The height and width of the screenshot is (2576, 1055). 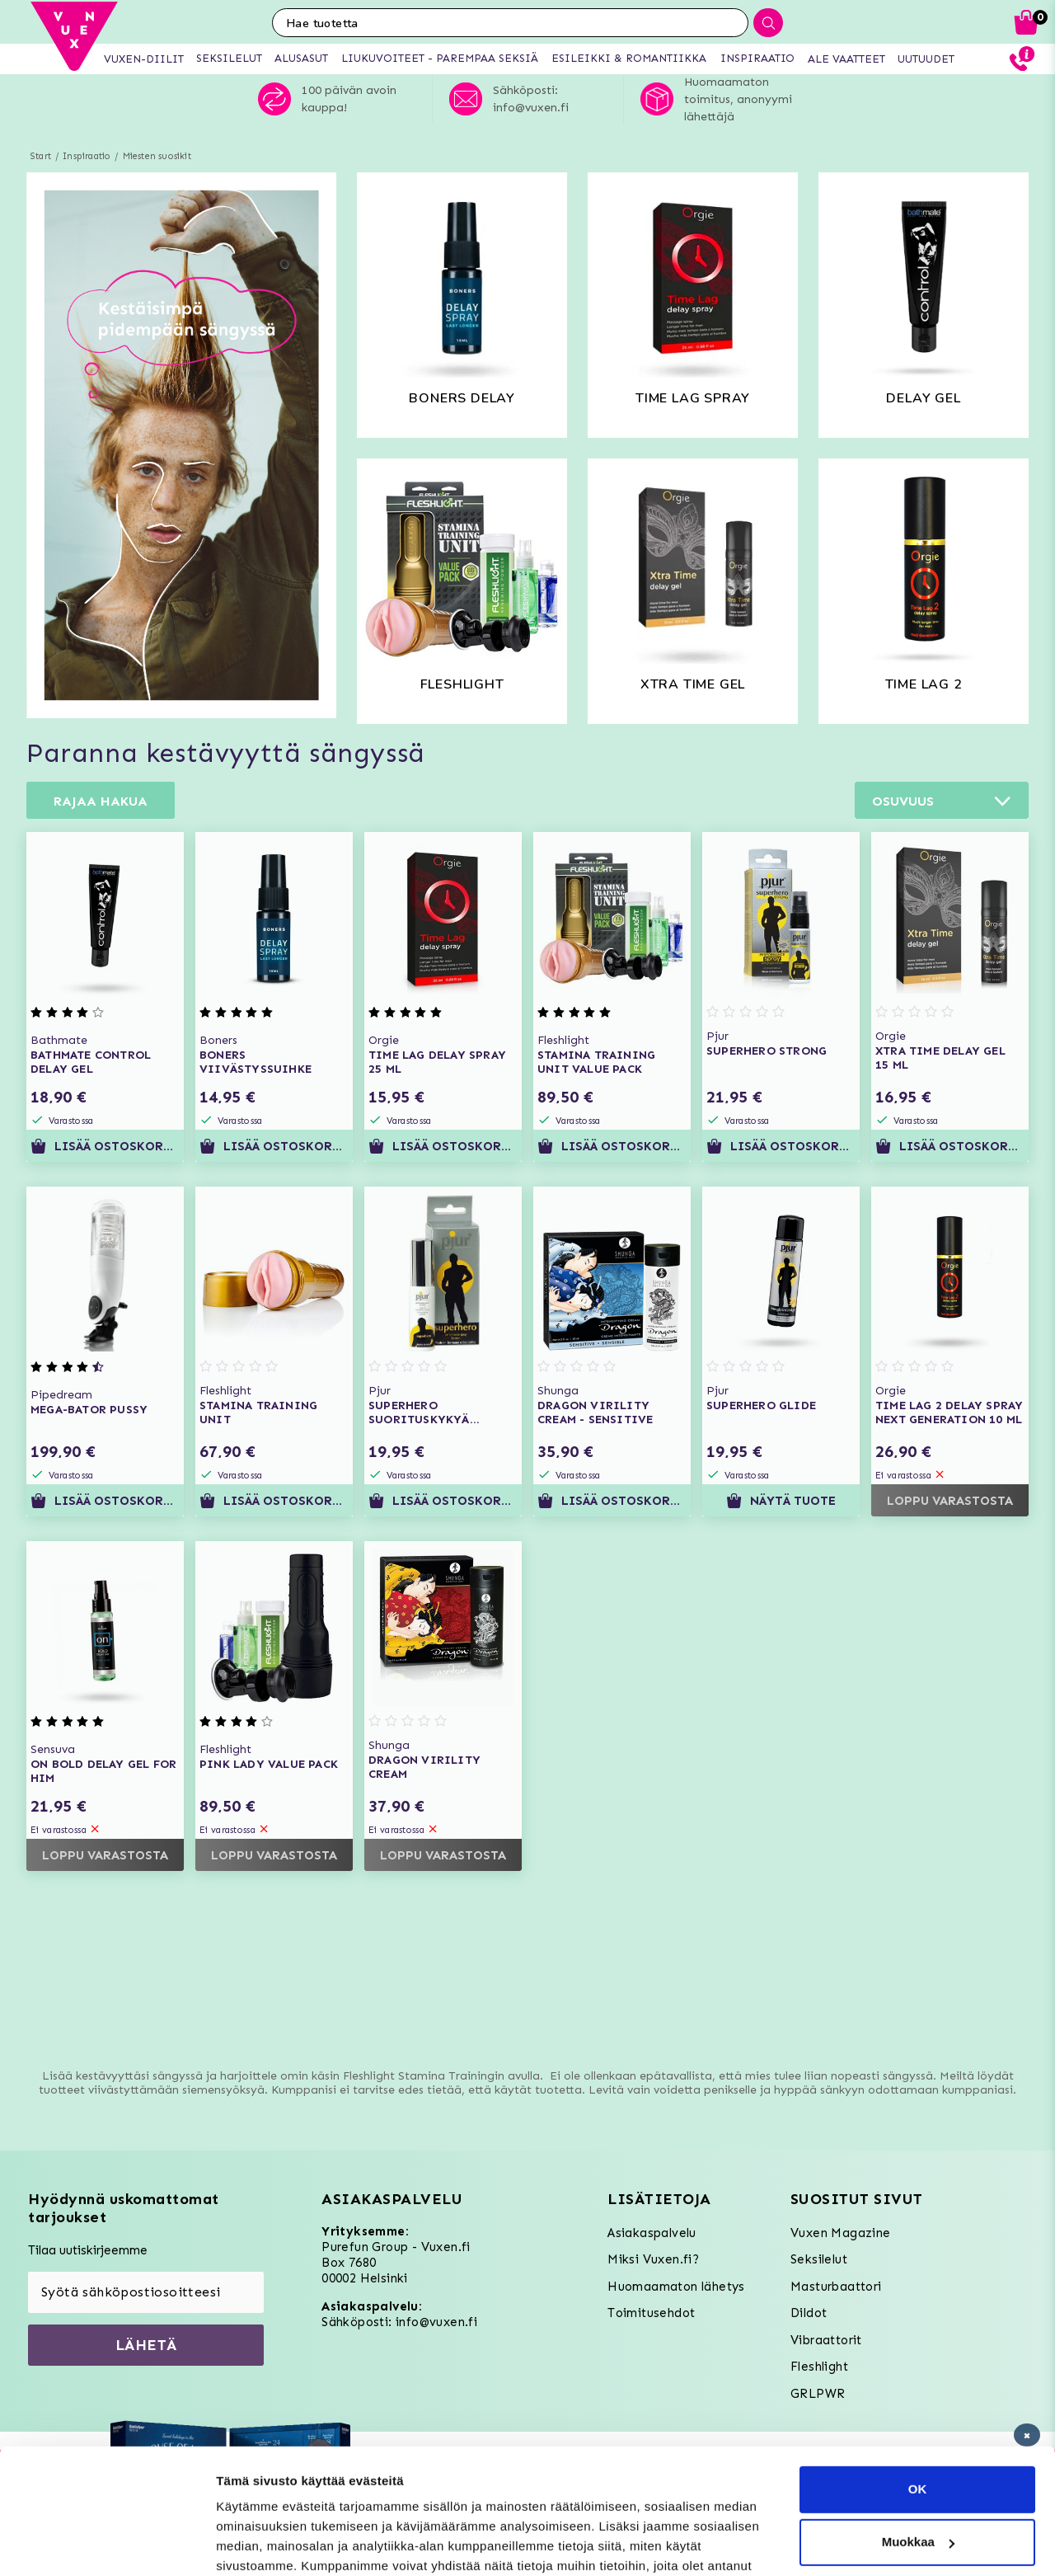 I want to click on Start, so click(x=40, y=156).